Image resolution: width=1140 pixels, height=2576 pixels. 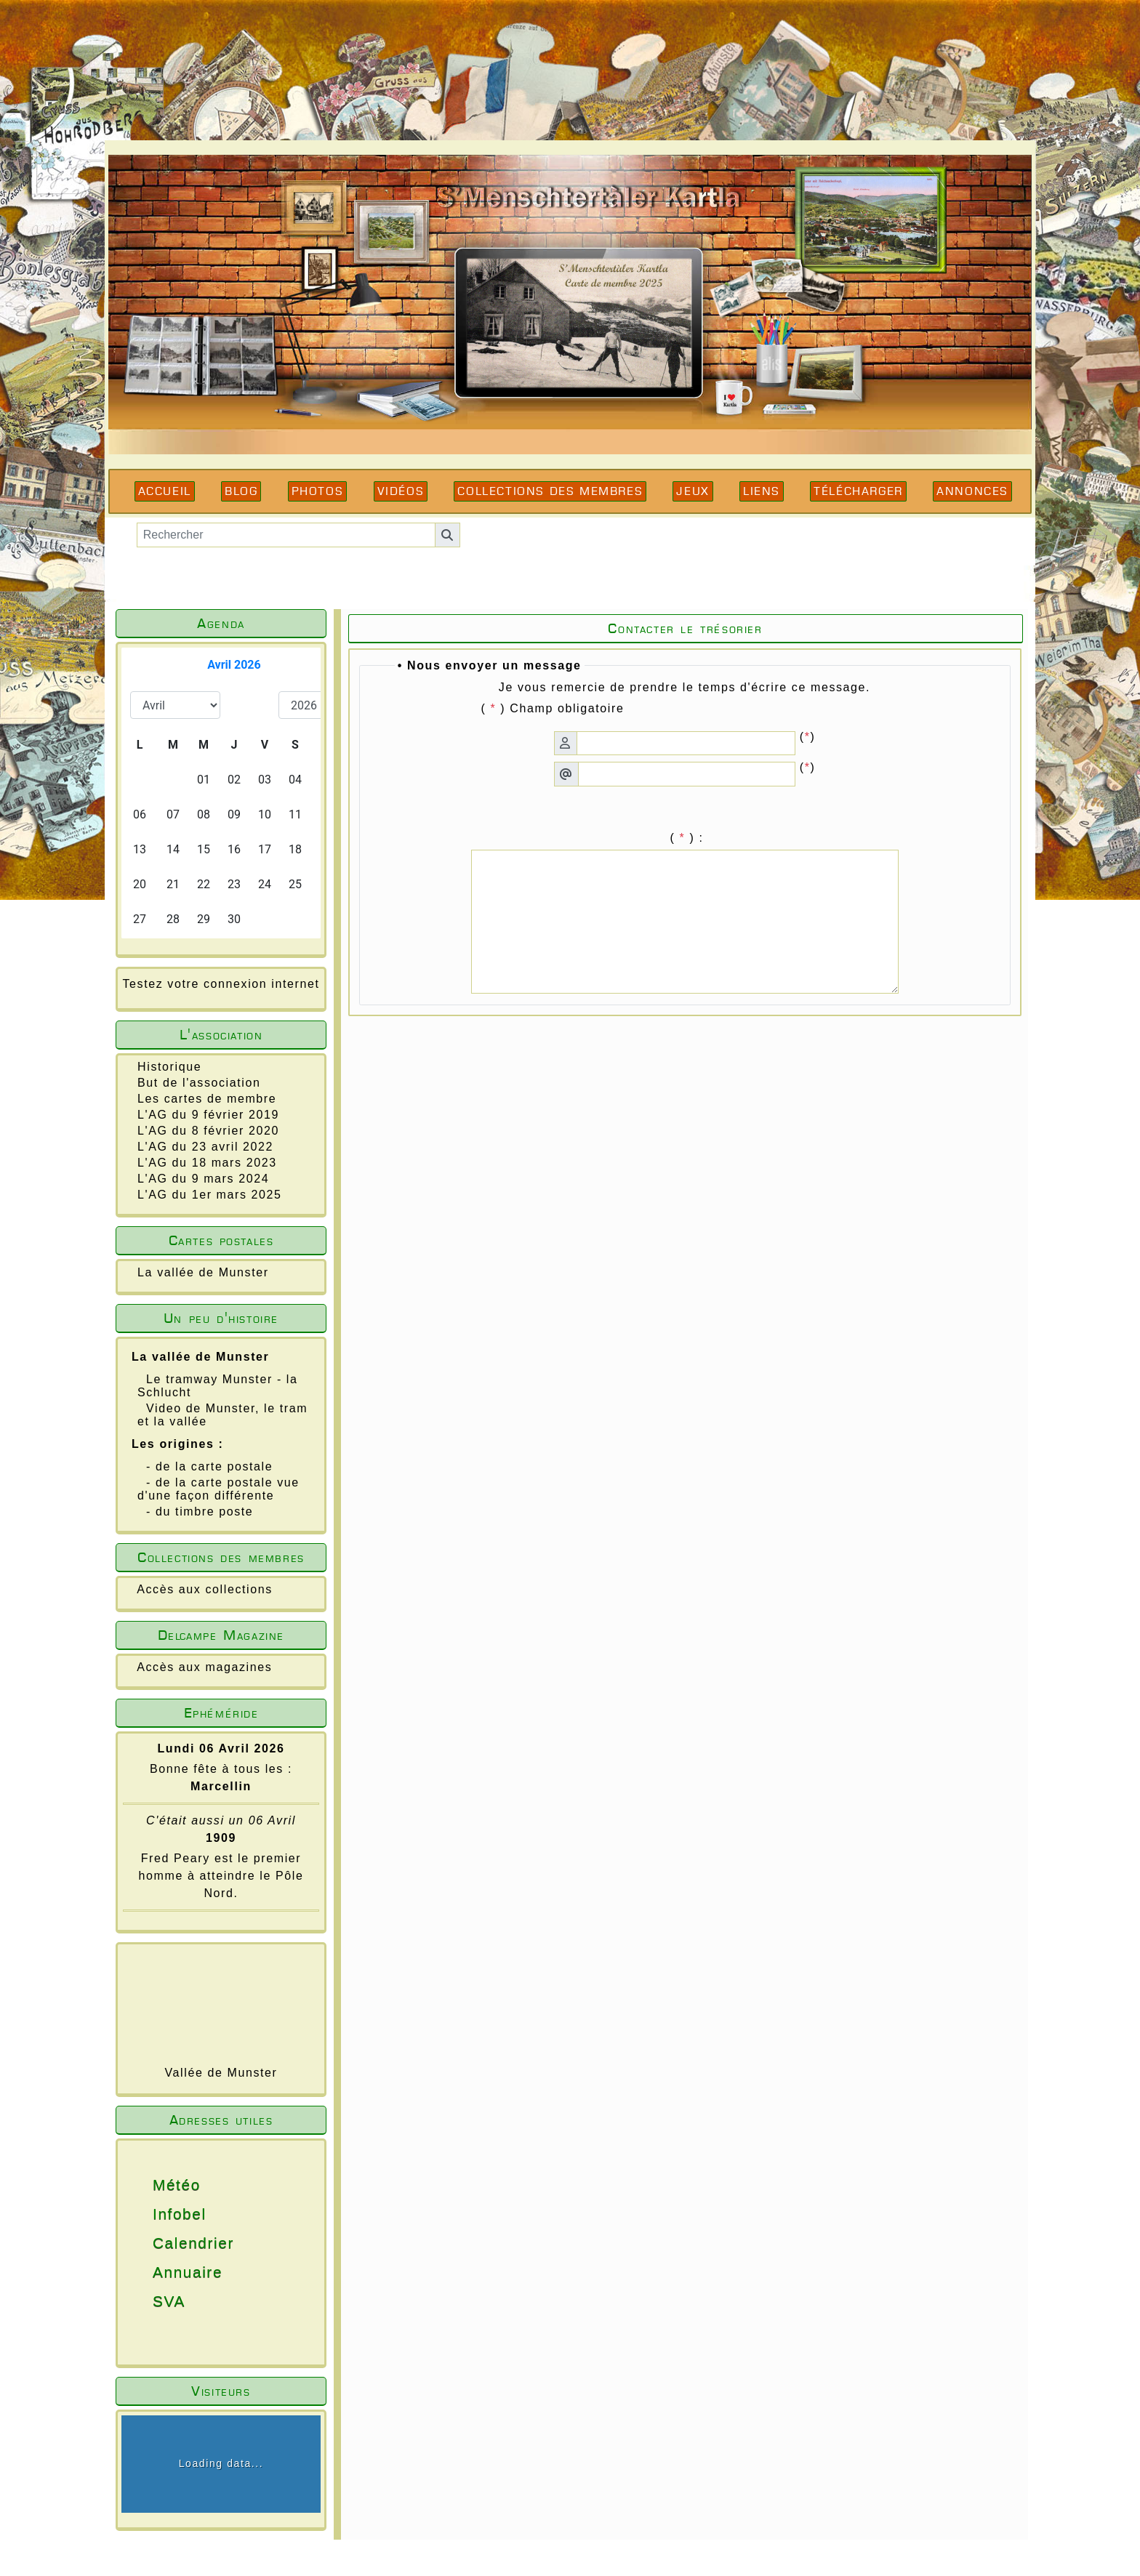 What do you see at coordinates (204, 1667) in the screenshot?
I see `Accès aux magazines` at bounding box center [204, 1667].